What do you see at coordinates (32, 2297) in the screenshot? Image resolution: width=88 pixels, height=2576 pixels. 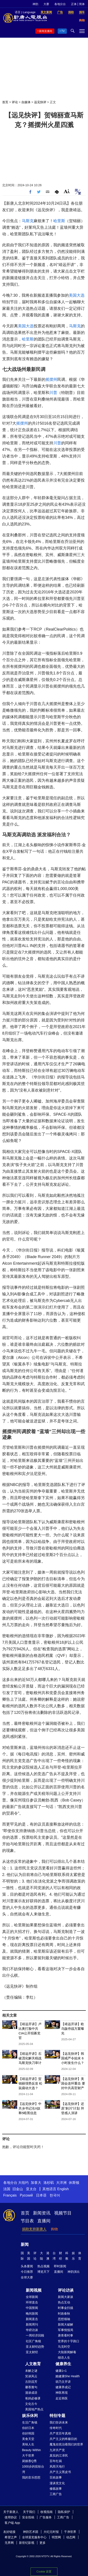 I see `全球新闻` at bounding box center [32, 2297].